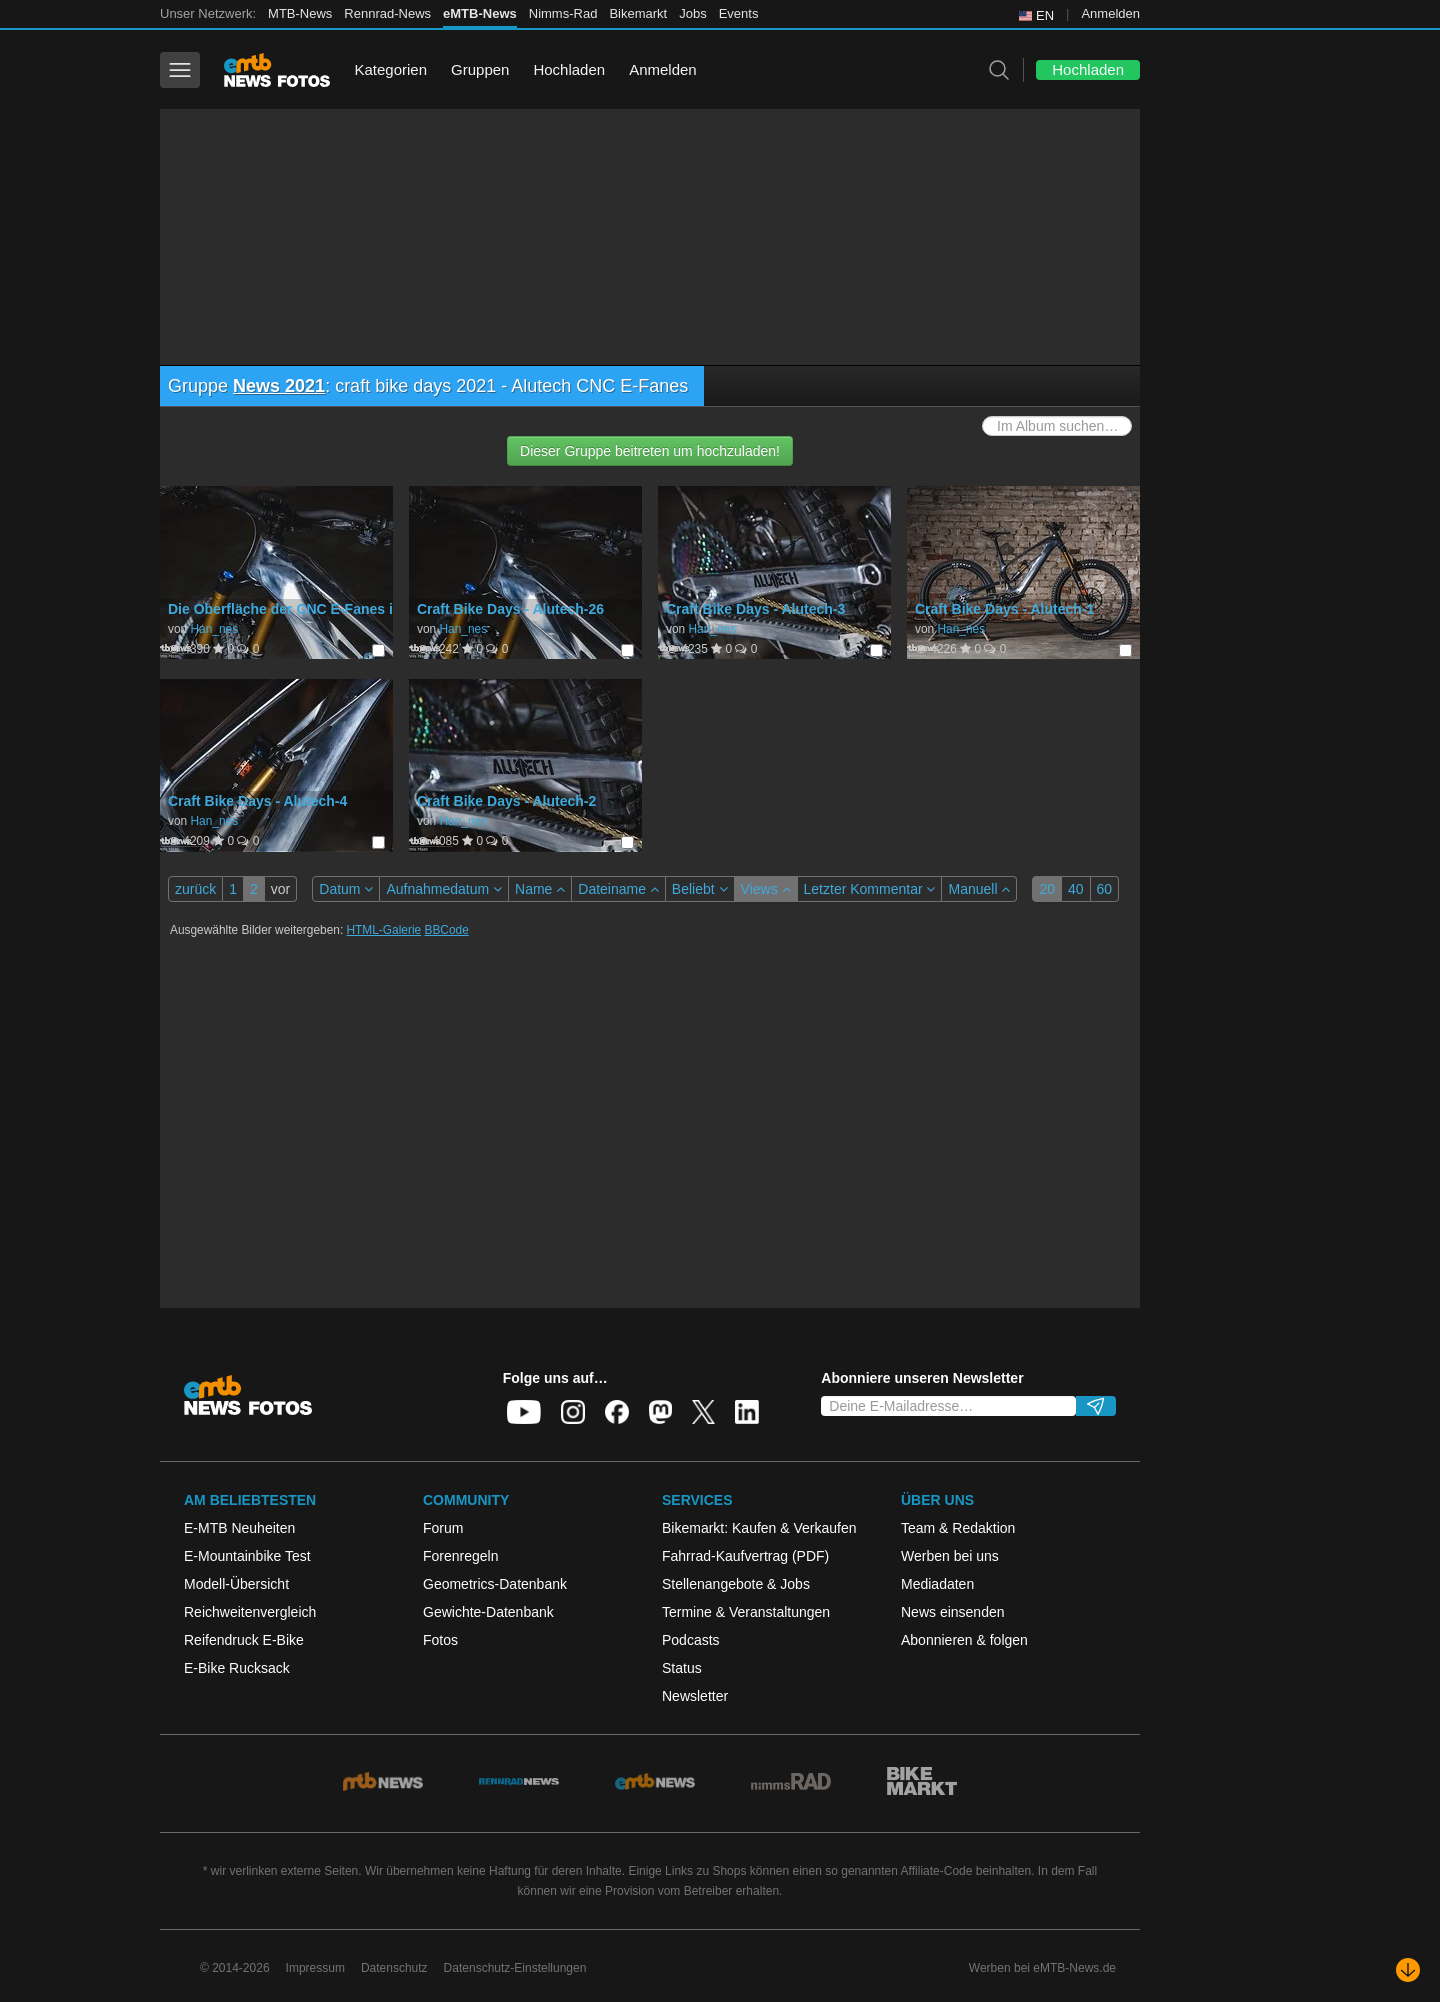 This screenshot has height=2002, width=1440. What do you see at coordinates (443, 1528) in the screenshot?
I see `Forum` at bounding box center [443, 1528].